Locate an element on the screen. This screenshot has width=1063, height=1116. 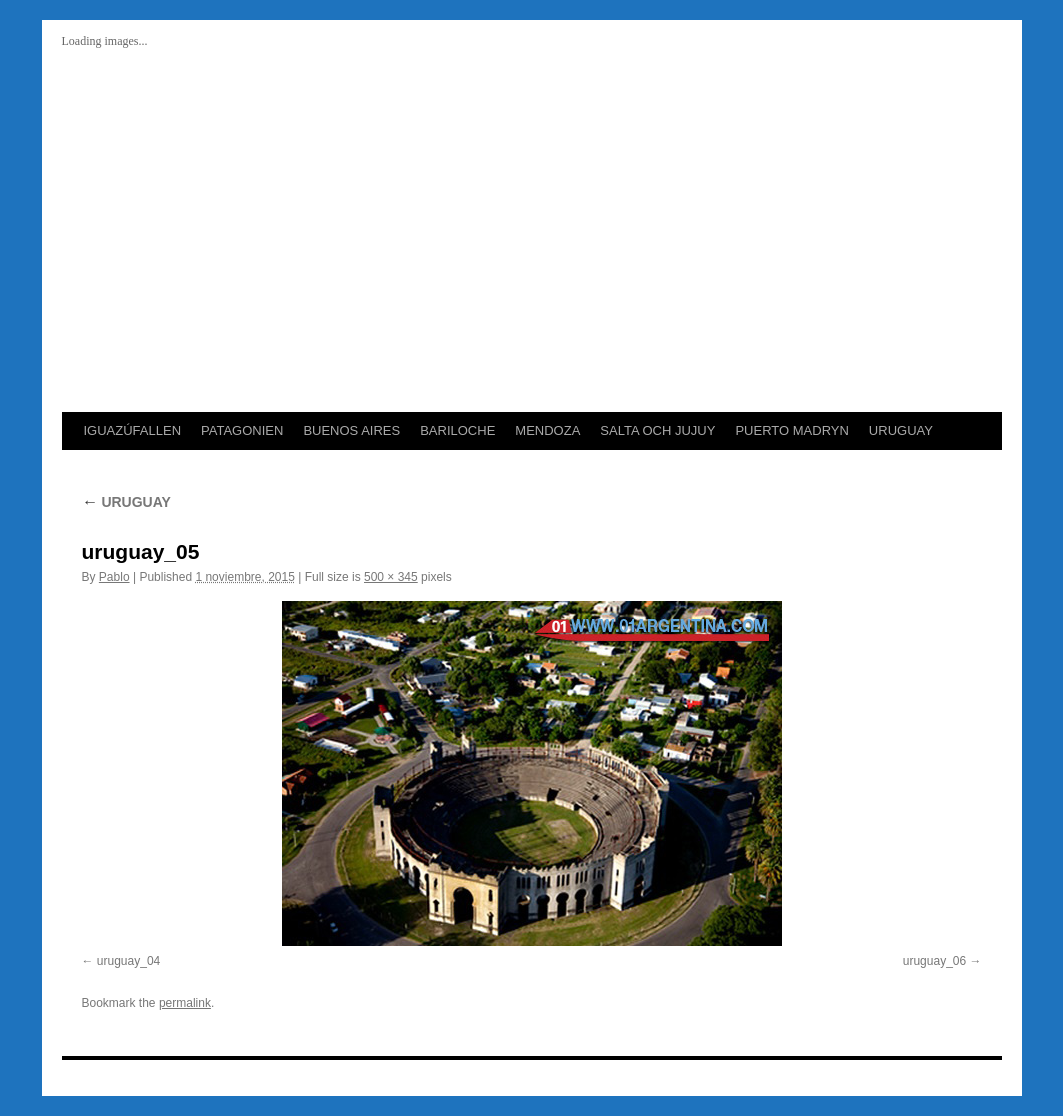
MENDOZA is located at coordinates (547, 430).